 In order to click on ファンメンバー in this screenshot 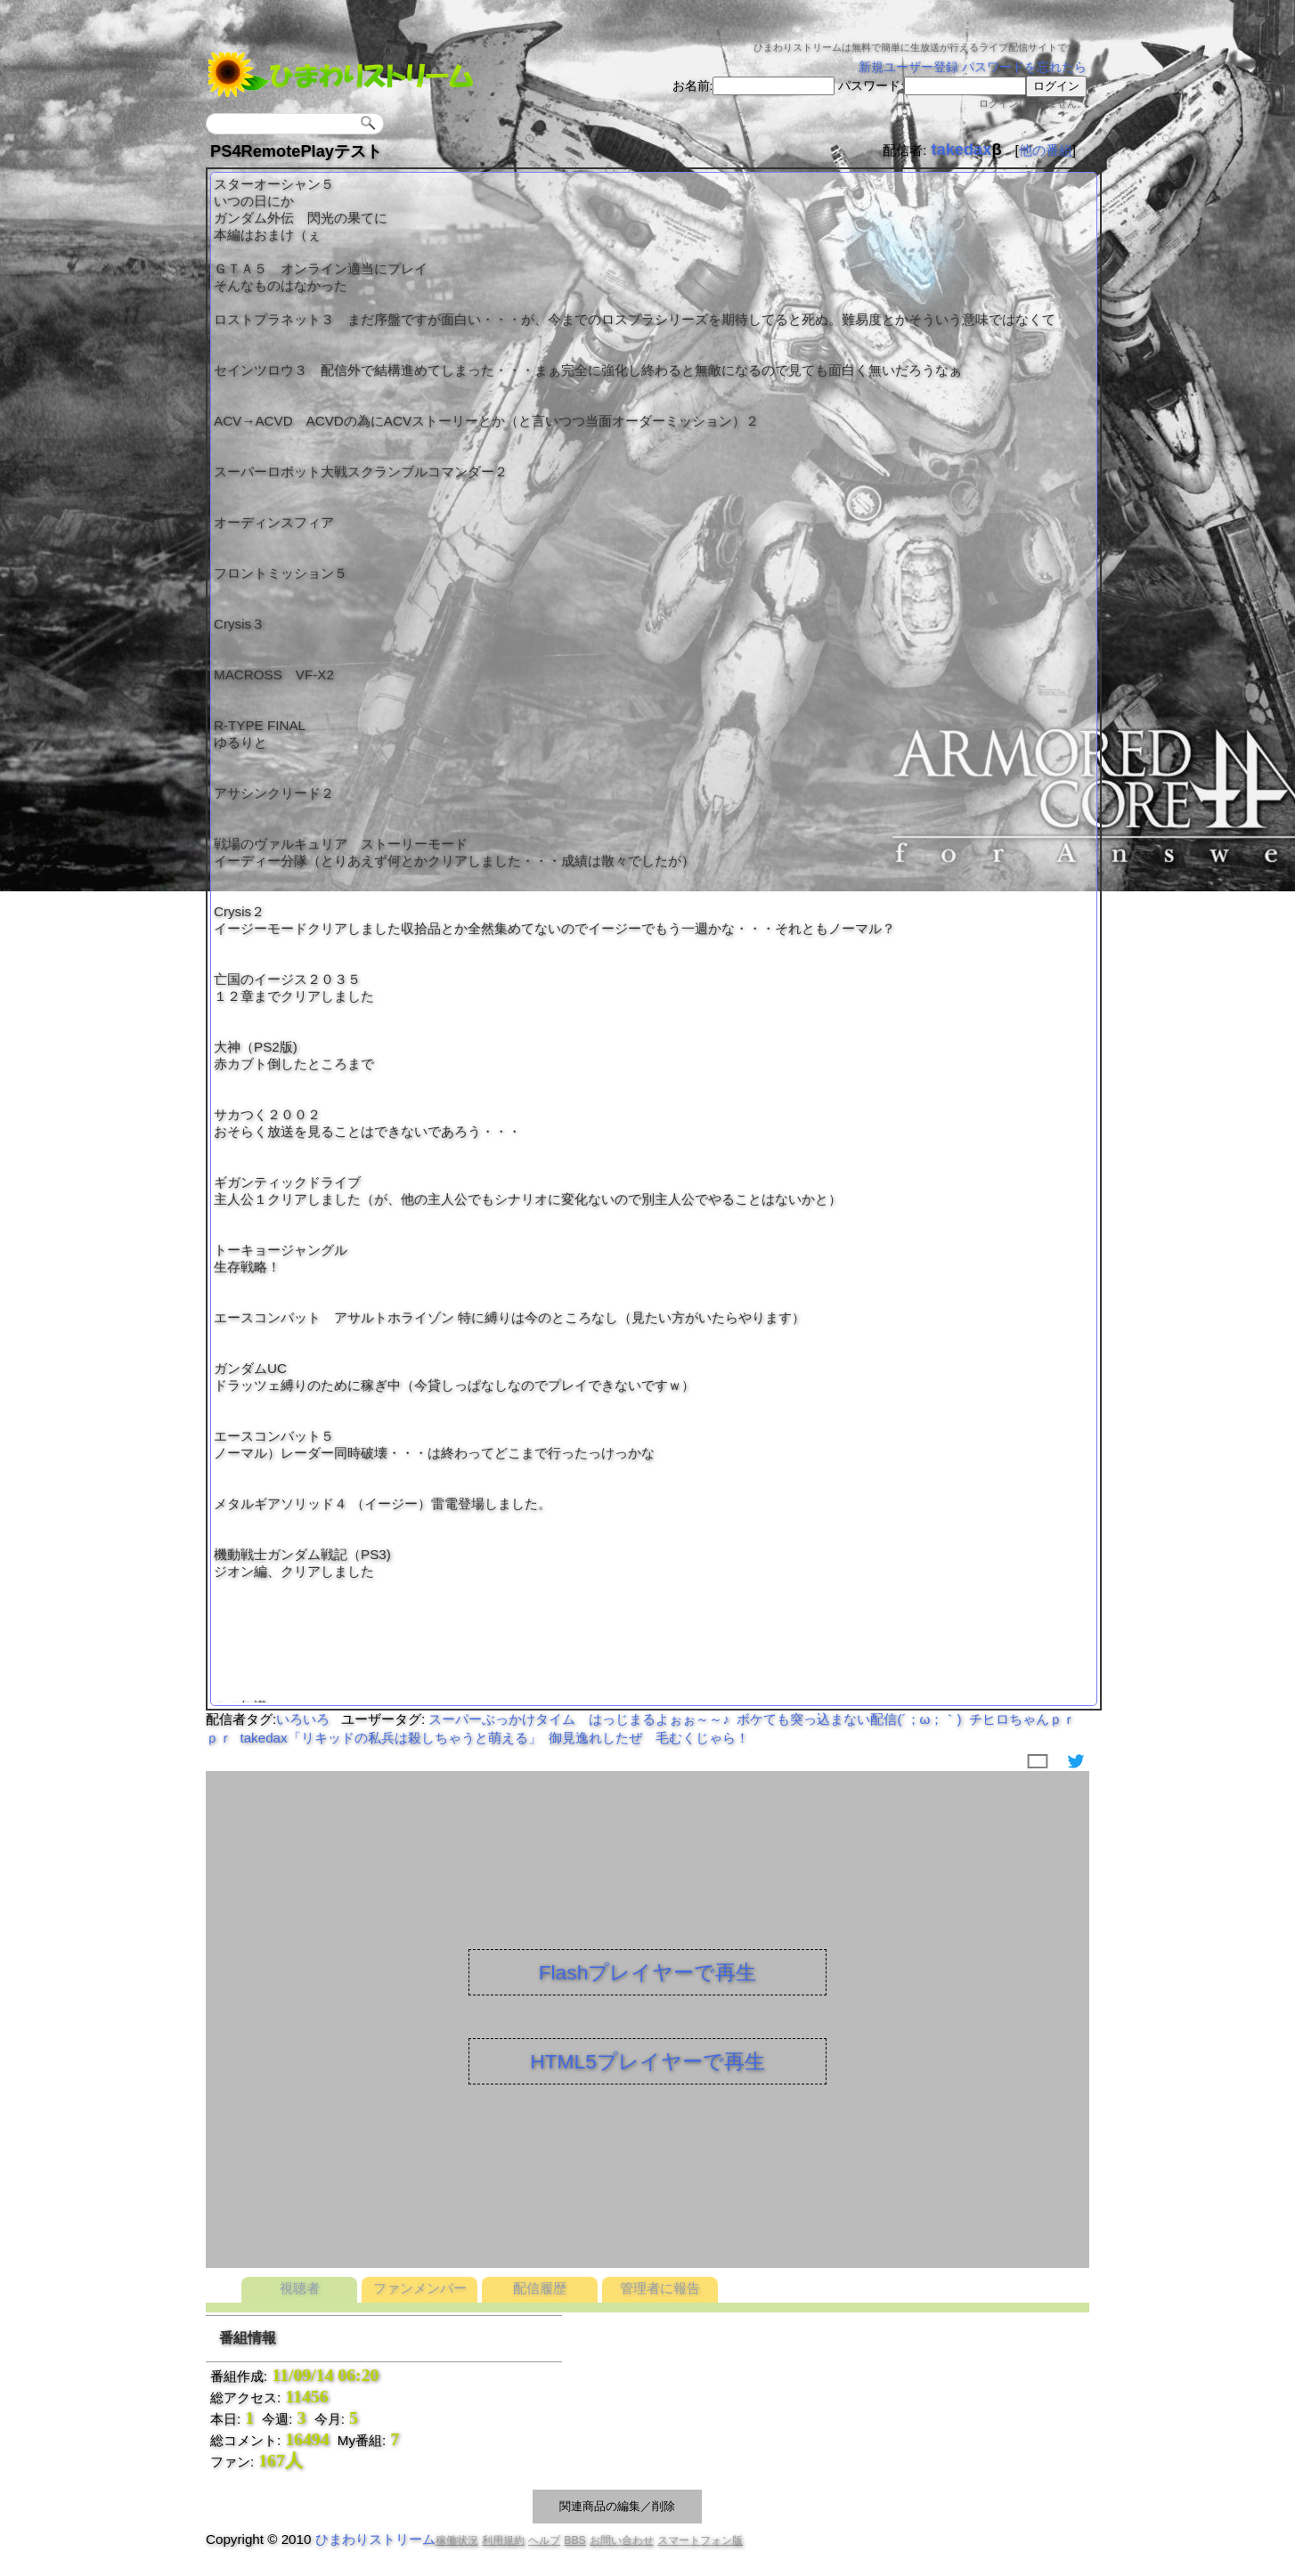, I will do `click(420, 2288)`.